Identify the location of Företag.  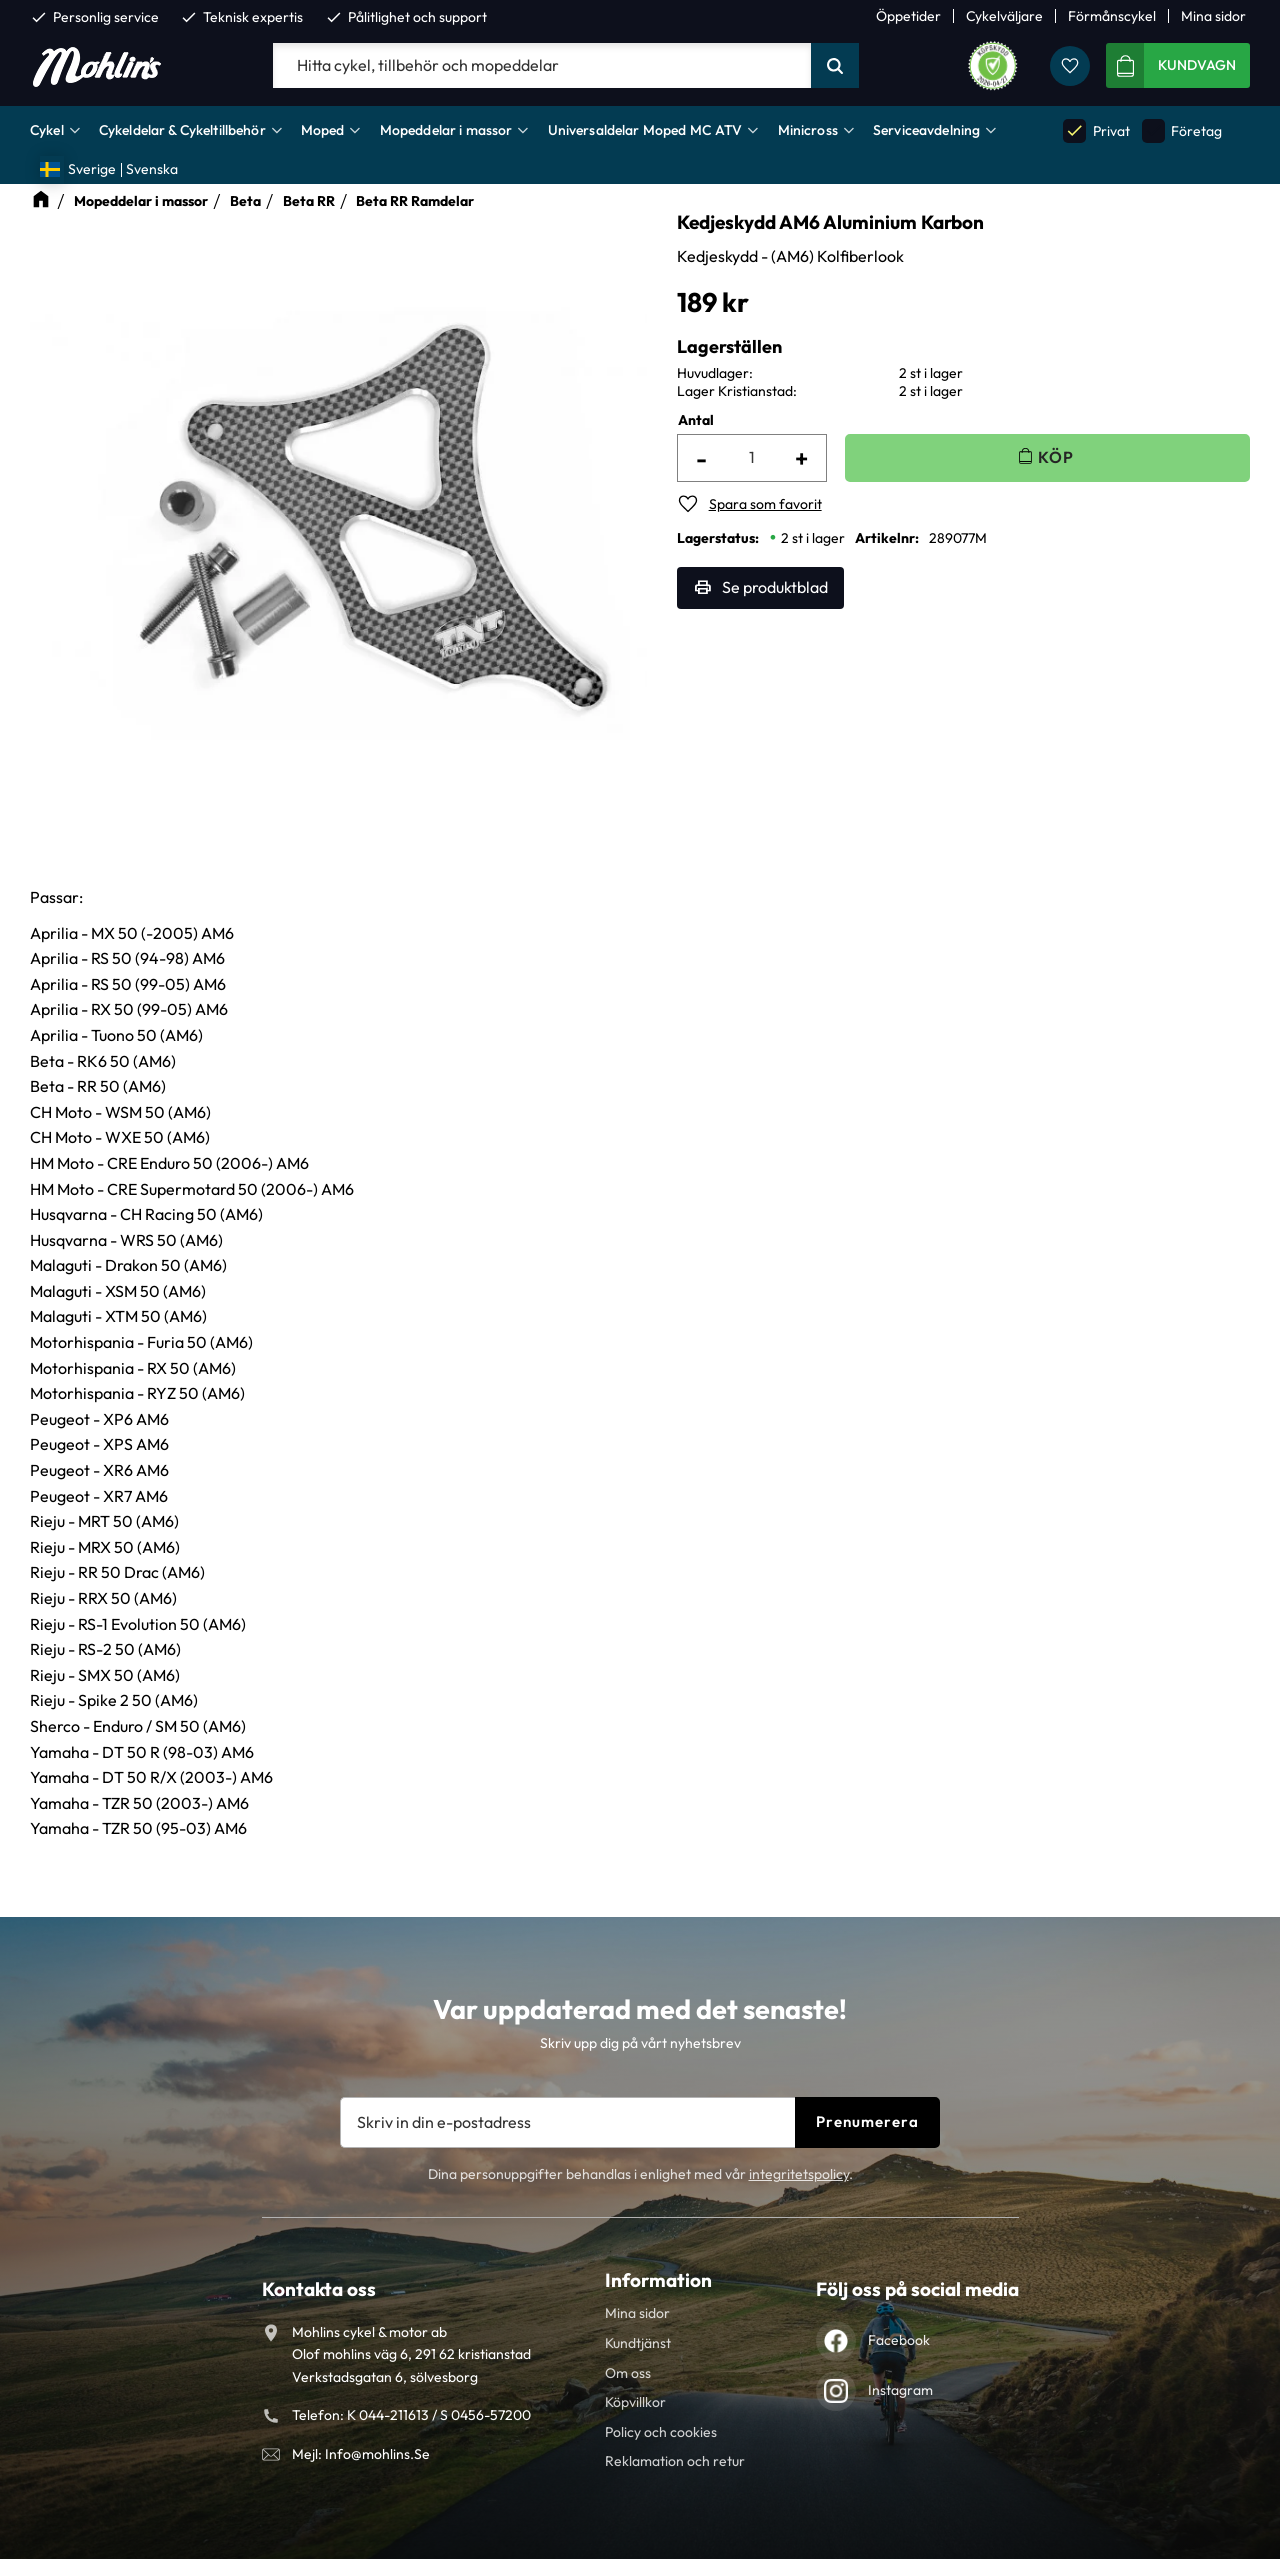
(1182, 130).